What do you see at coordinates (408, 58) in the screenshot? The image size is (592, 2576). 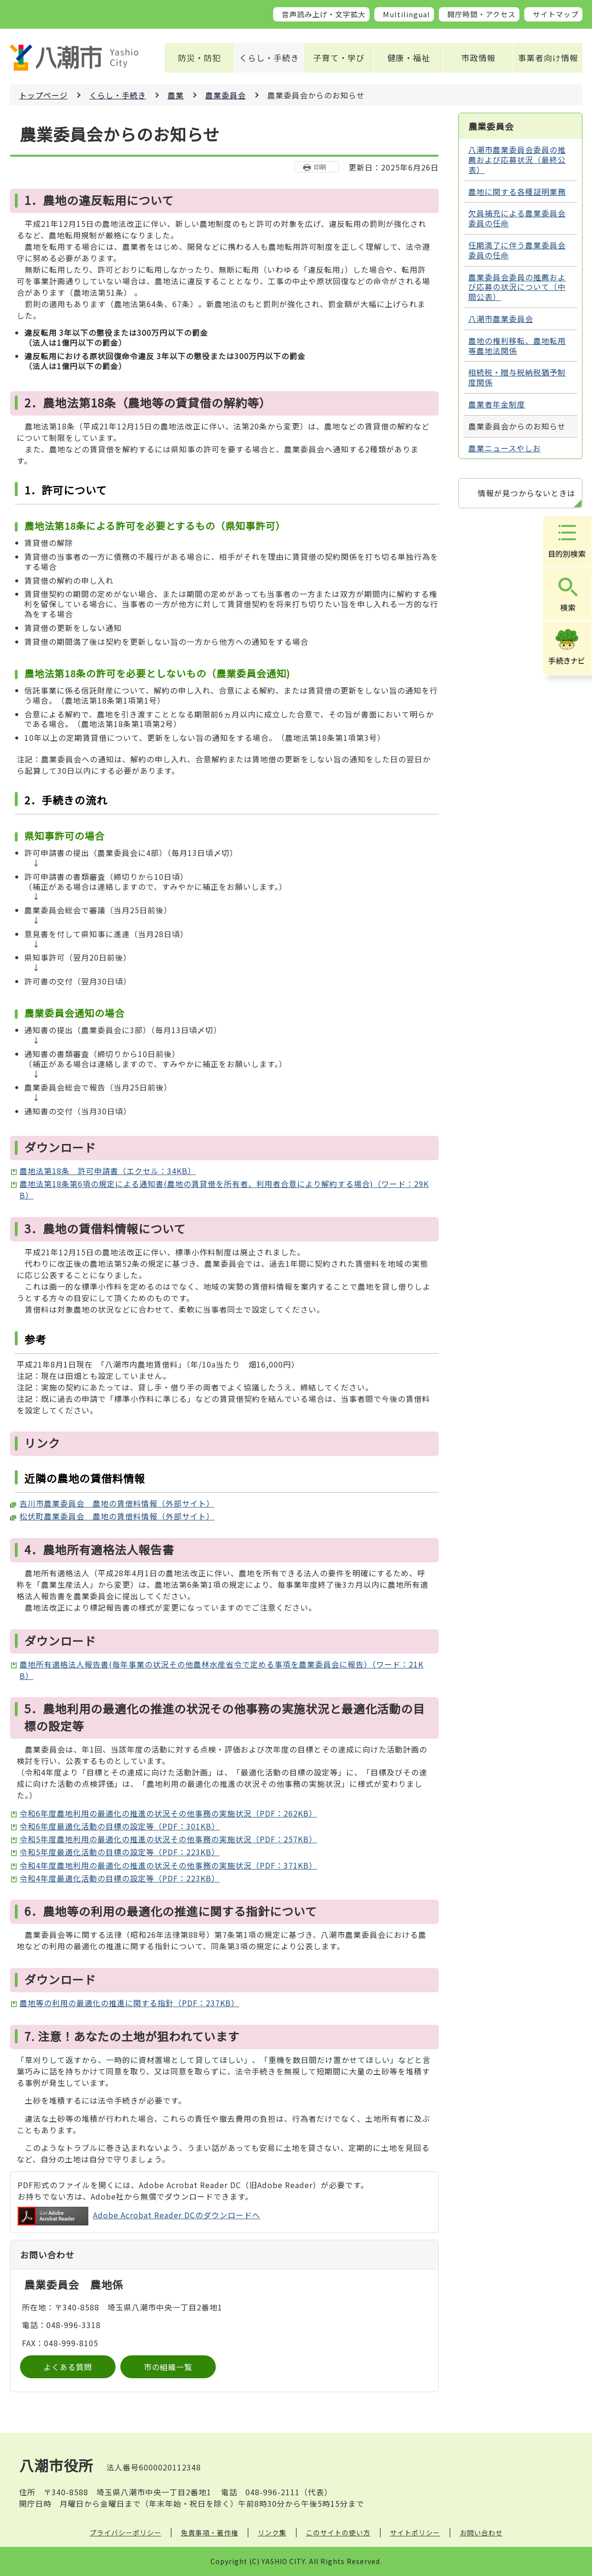 I see `健康・福祉` at bounding box center [408, 58].